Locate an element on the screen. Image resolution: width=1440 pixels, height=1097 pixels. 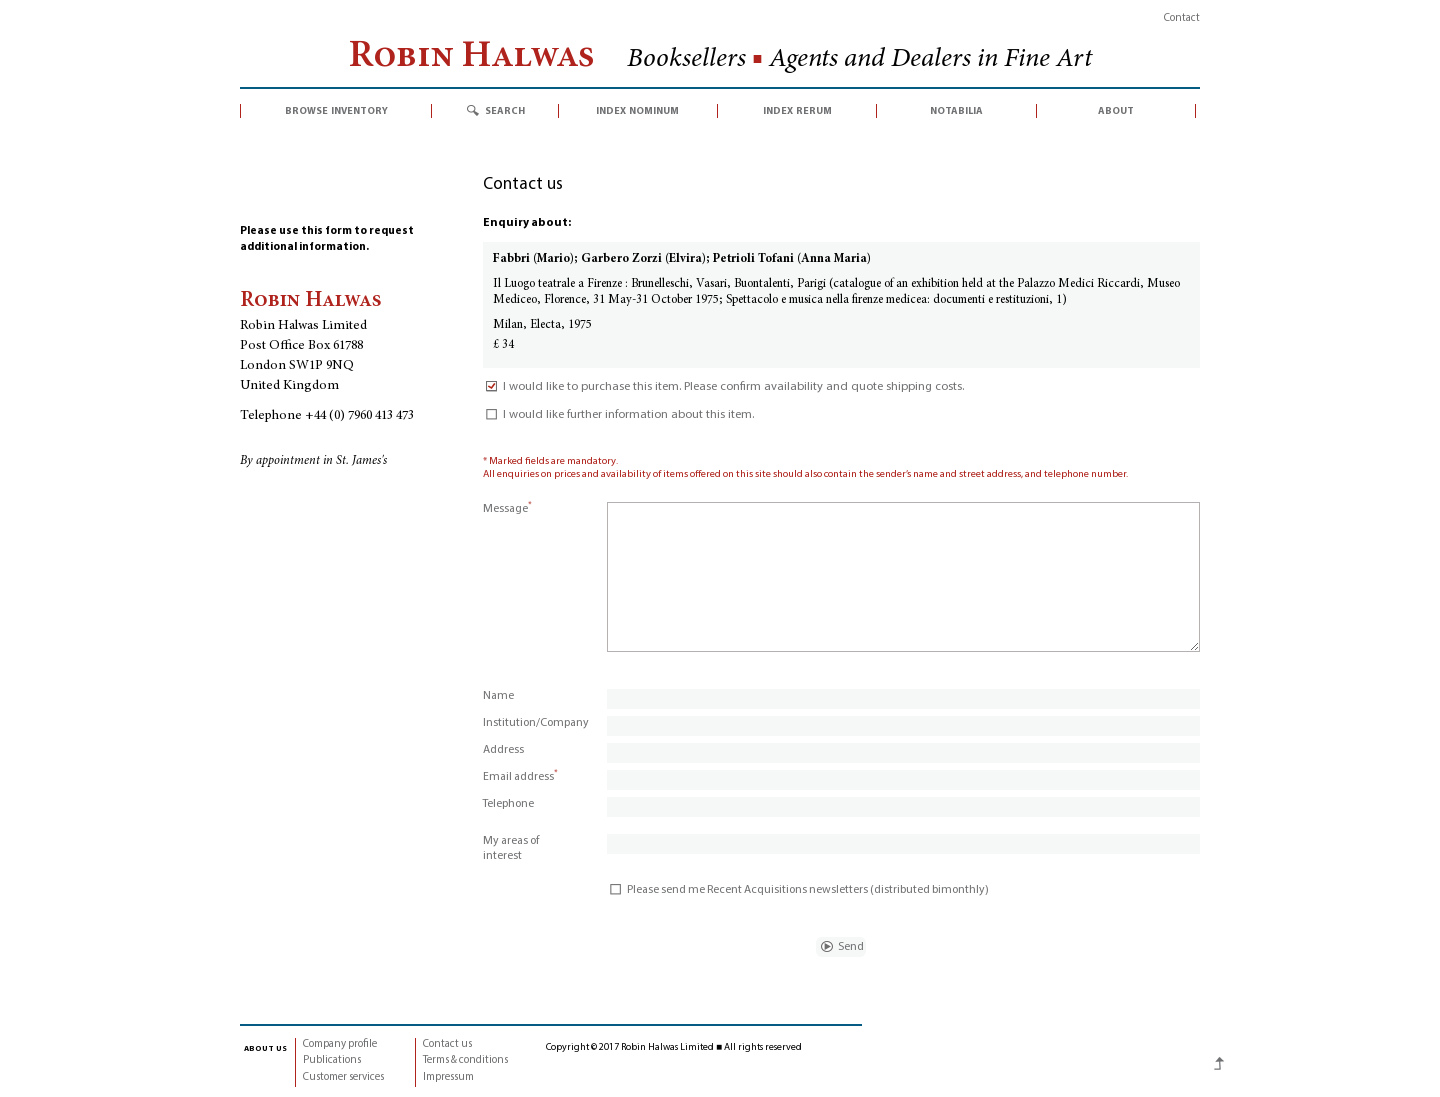
Publications is located at coordinates (332, 1060).